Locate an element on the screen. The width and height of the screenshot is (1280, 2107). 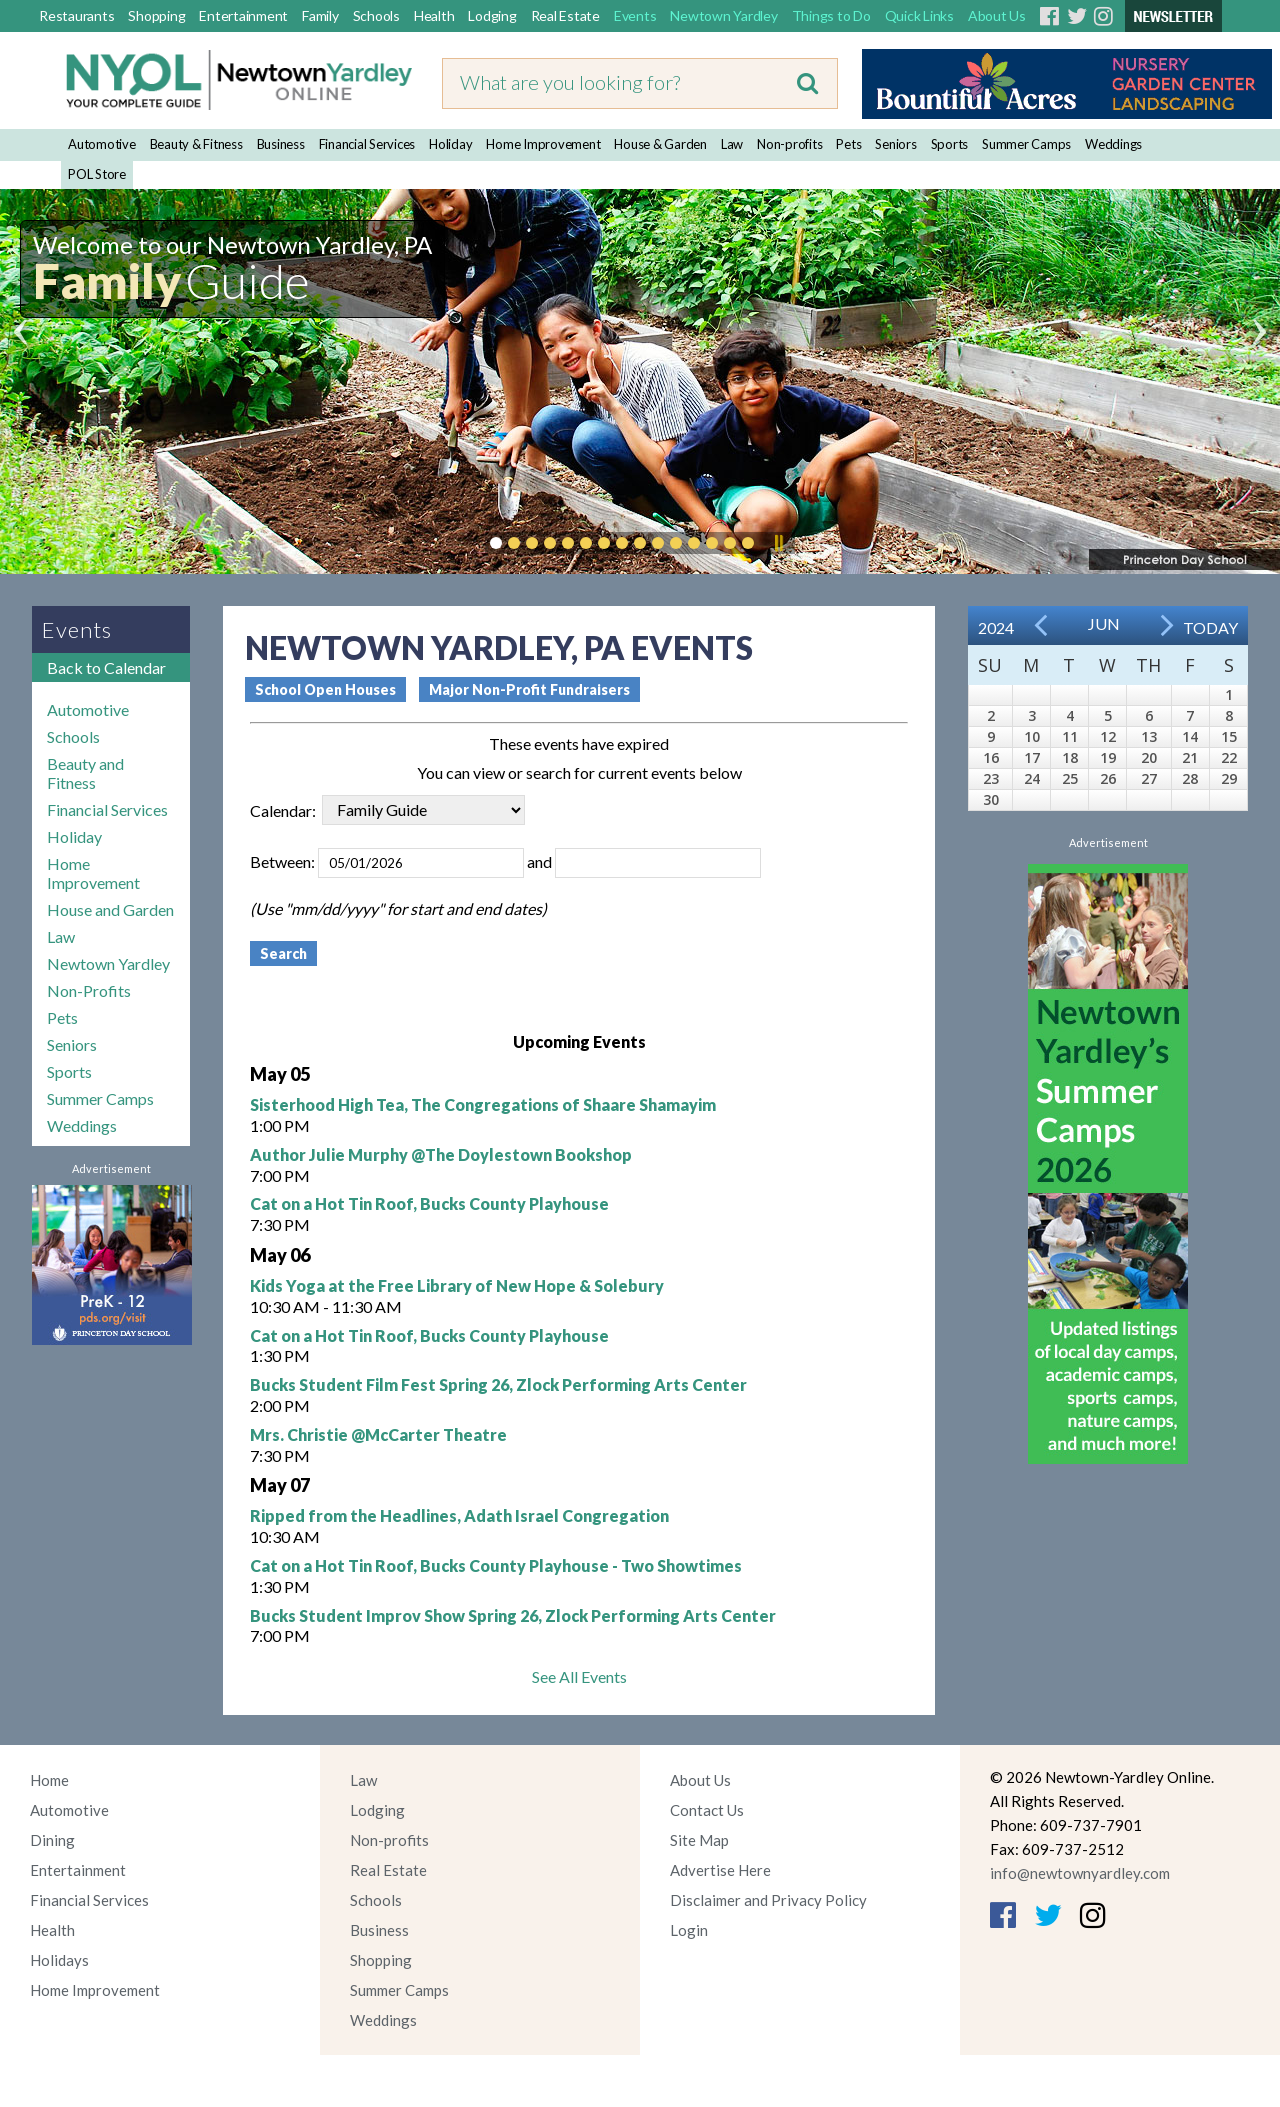
2024 is located at coordinates (996, 627).